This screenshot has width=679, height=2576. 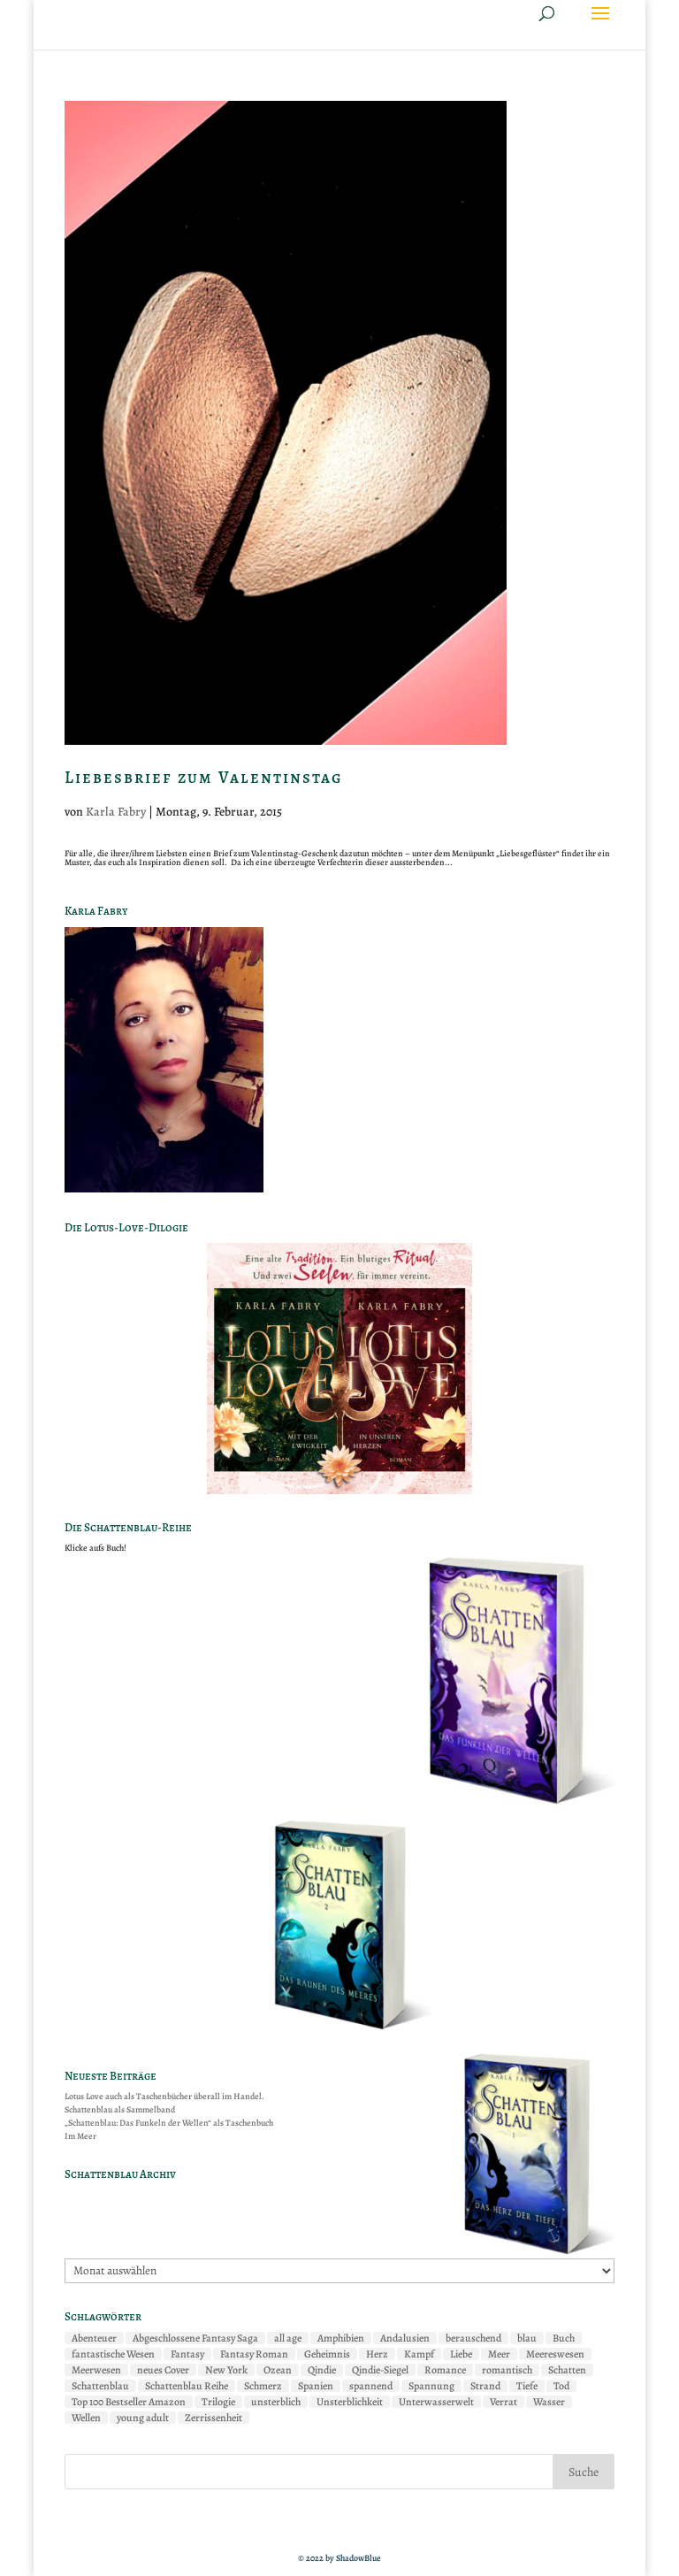 I want to click on Schattenblau [Schattenblau (11 Einträge)], so click(x=100, y=2386).